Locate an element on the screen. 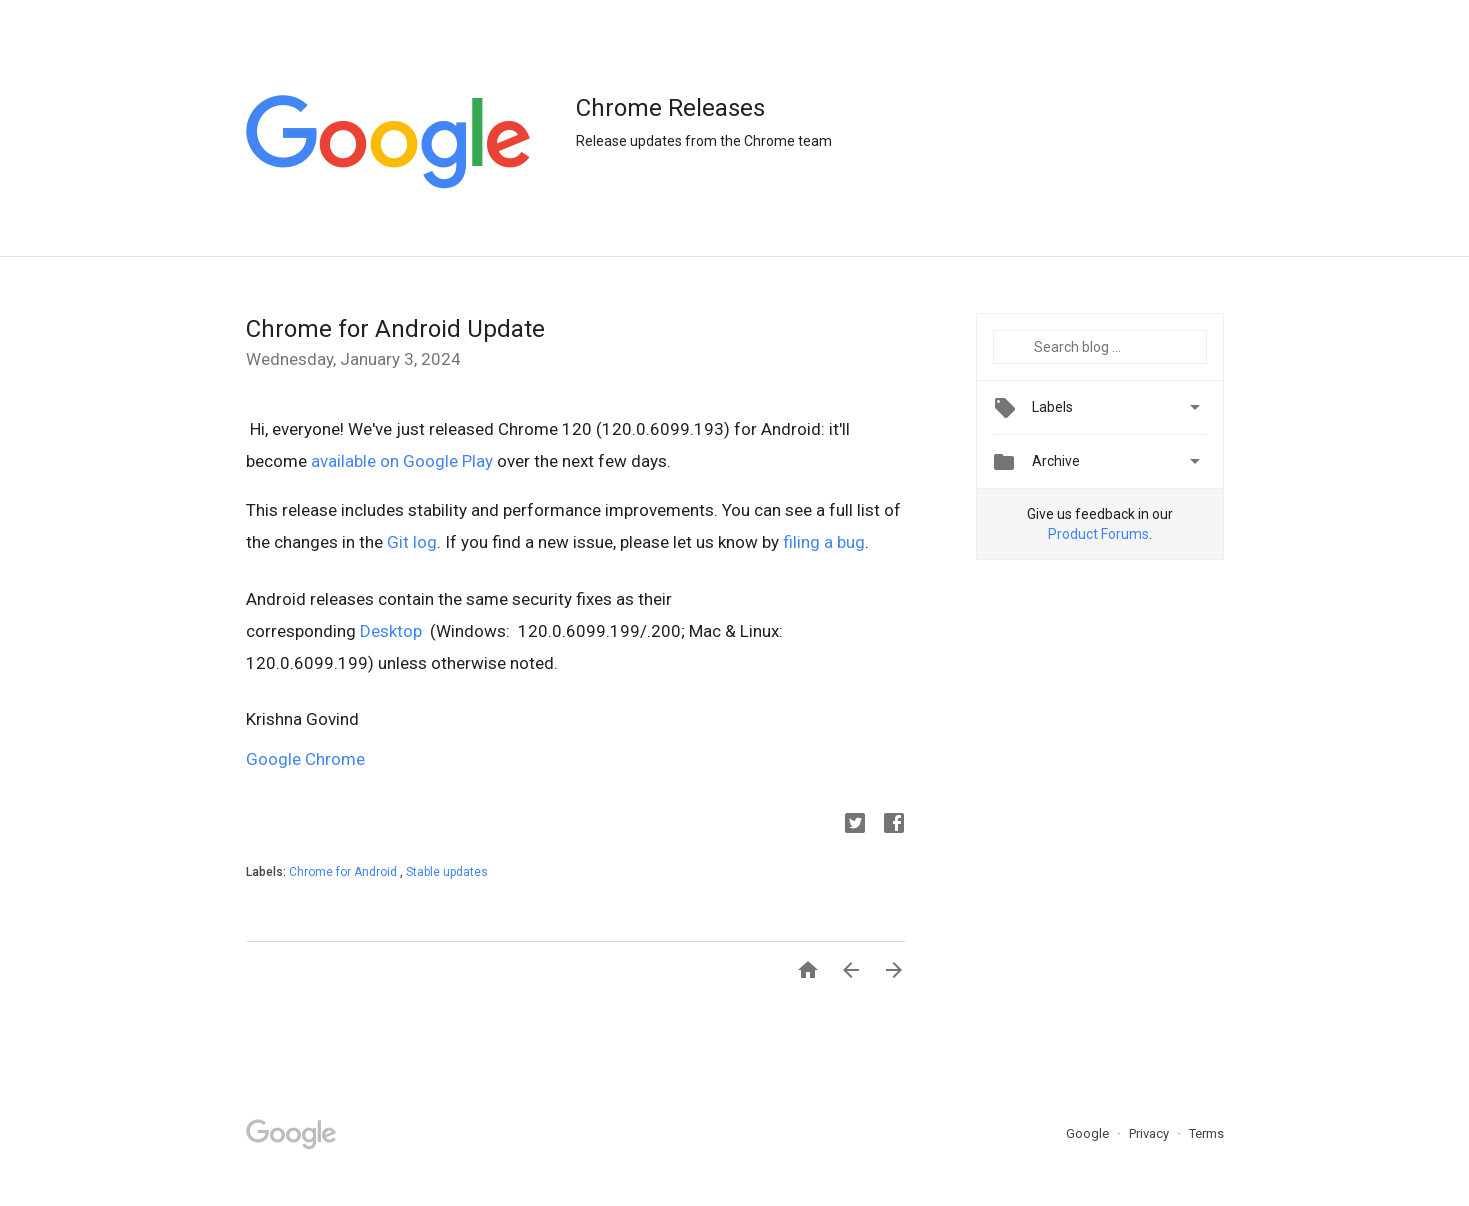 The width and height of the screenshot is (1469, 1206). Terms is located at coordinates (1206, 1133).